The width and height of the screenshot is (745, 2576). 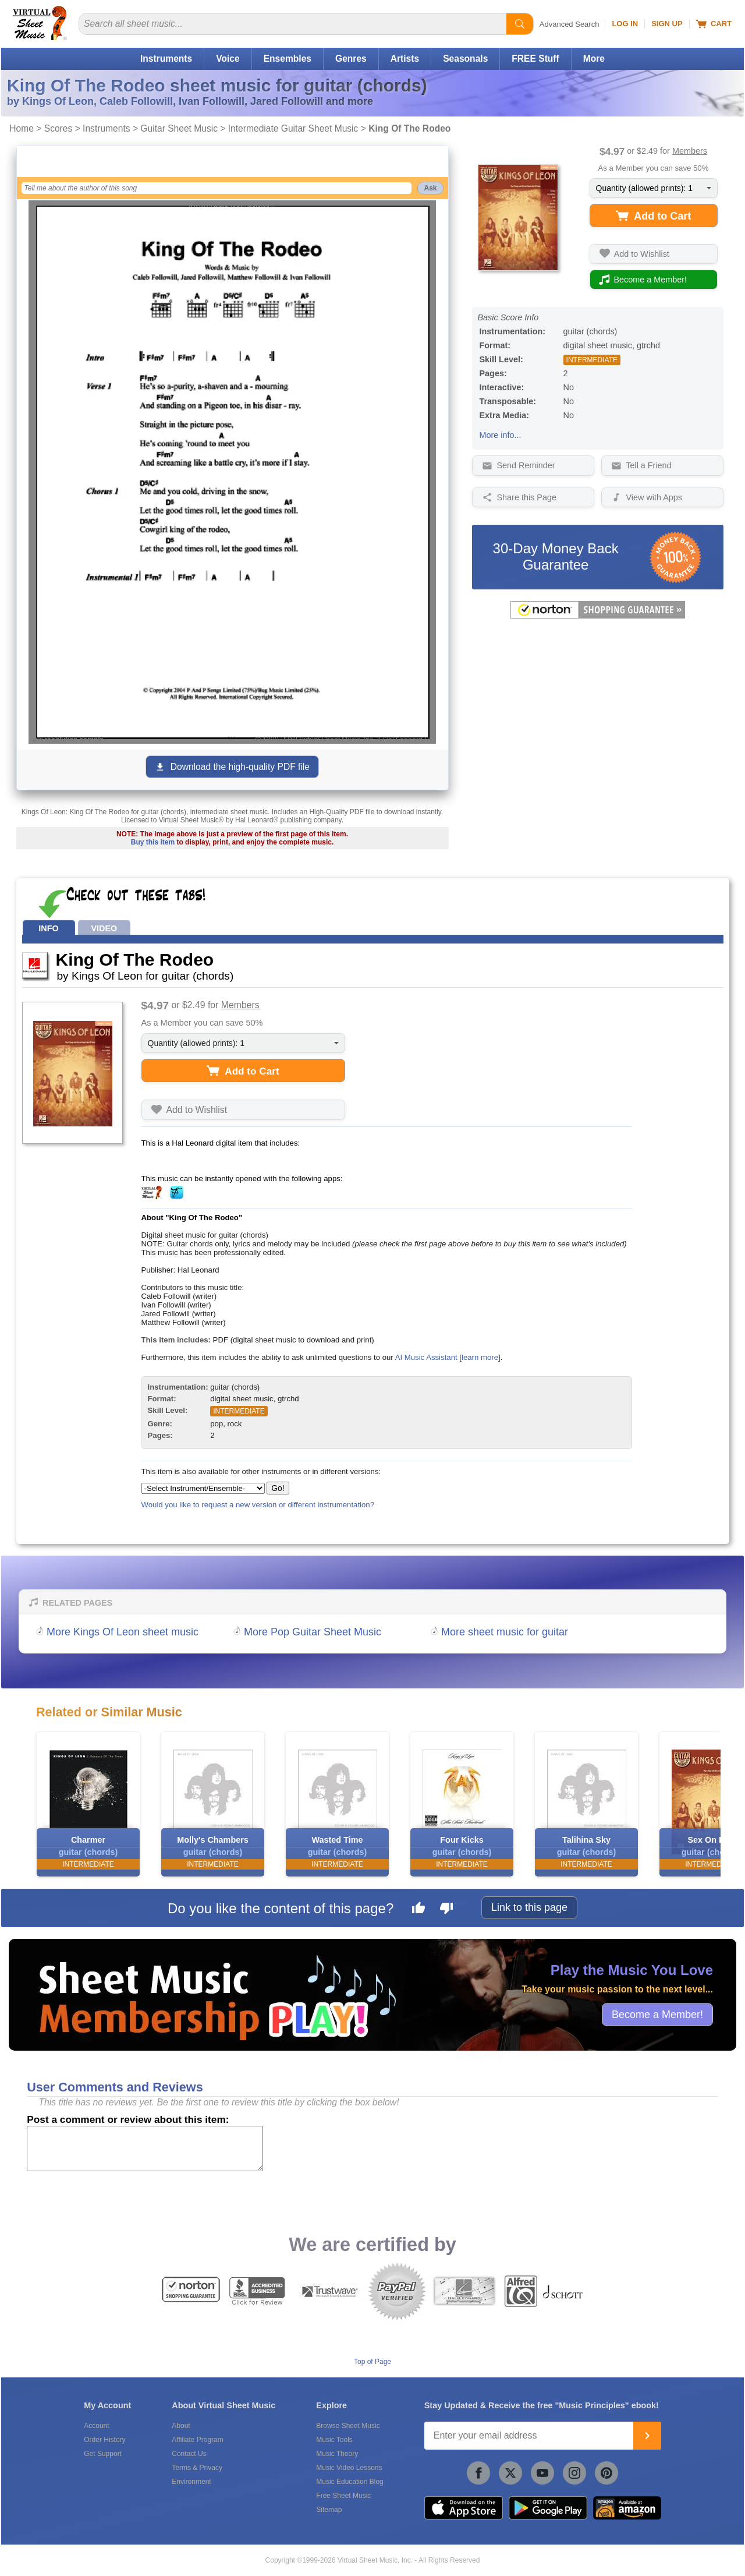 I want to click on Members, so click(x=689, y=151).